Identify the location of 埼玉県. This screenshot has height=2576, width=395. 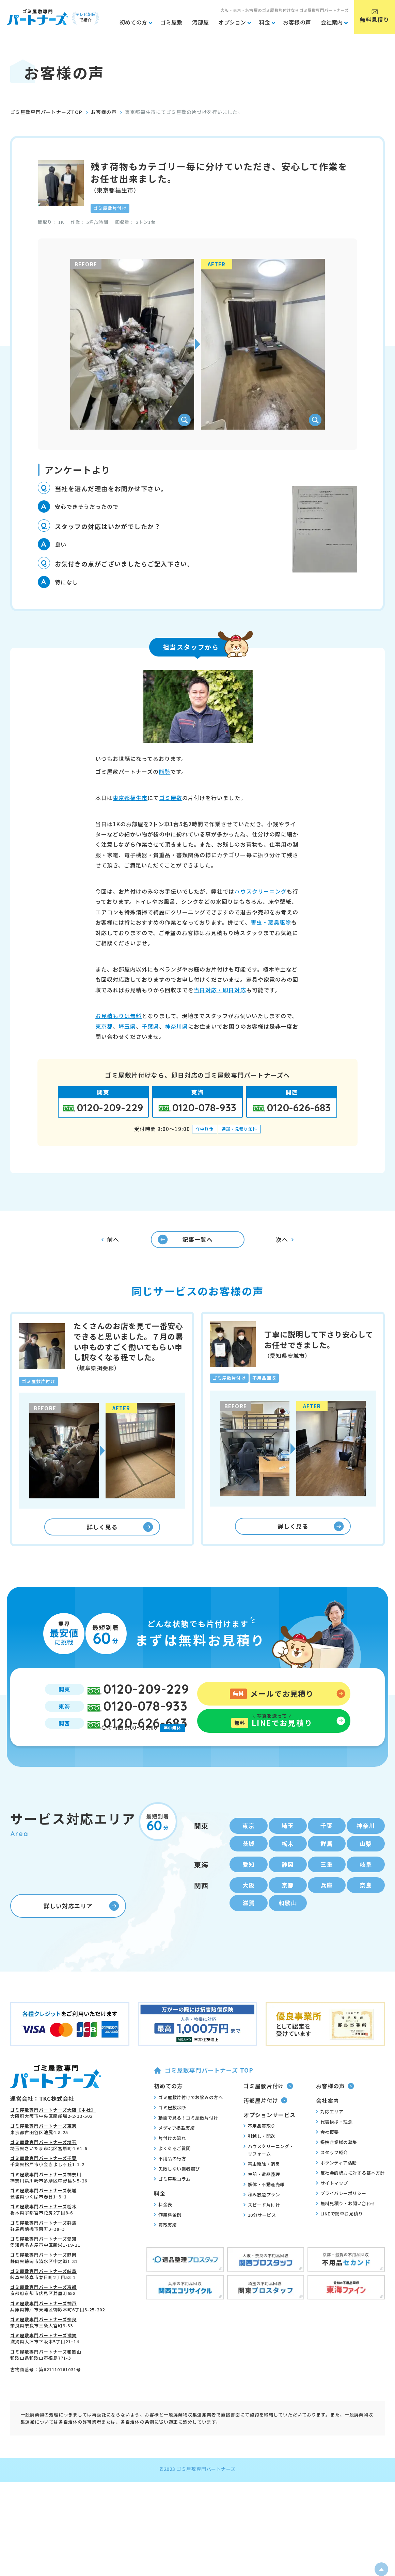
(127, 1026).